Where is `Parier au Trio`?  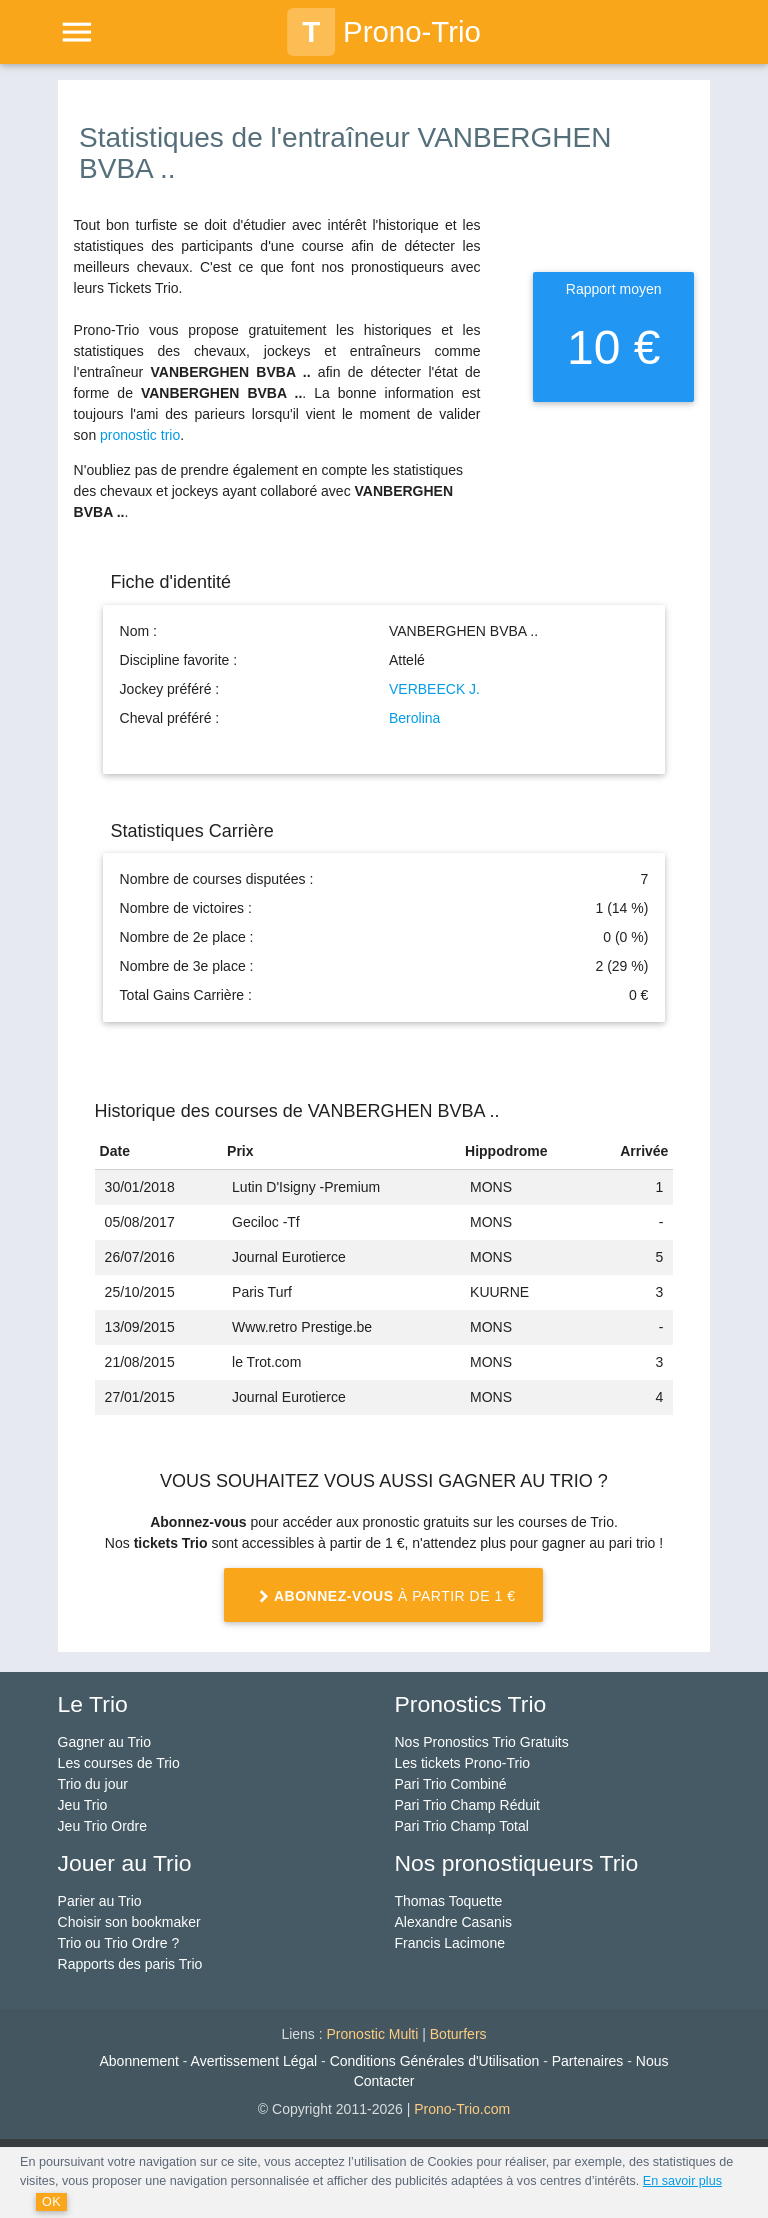
Parier au Trio is located at coordinates (100, 1901).